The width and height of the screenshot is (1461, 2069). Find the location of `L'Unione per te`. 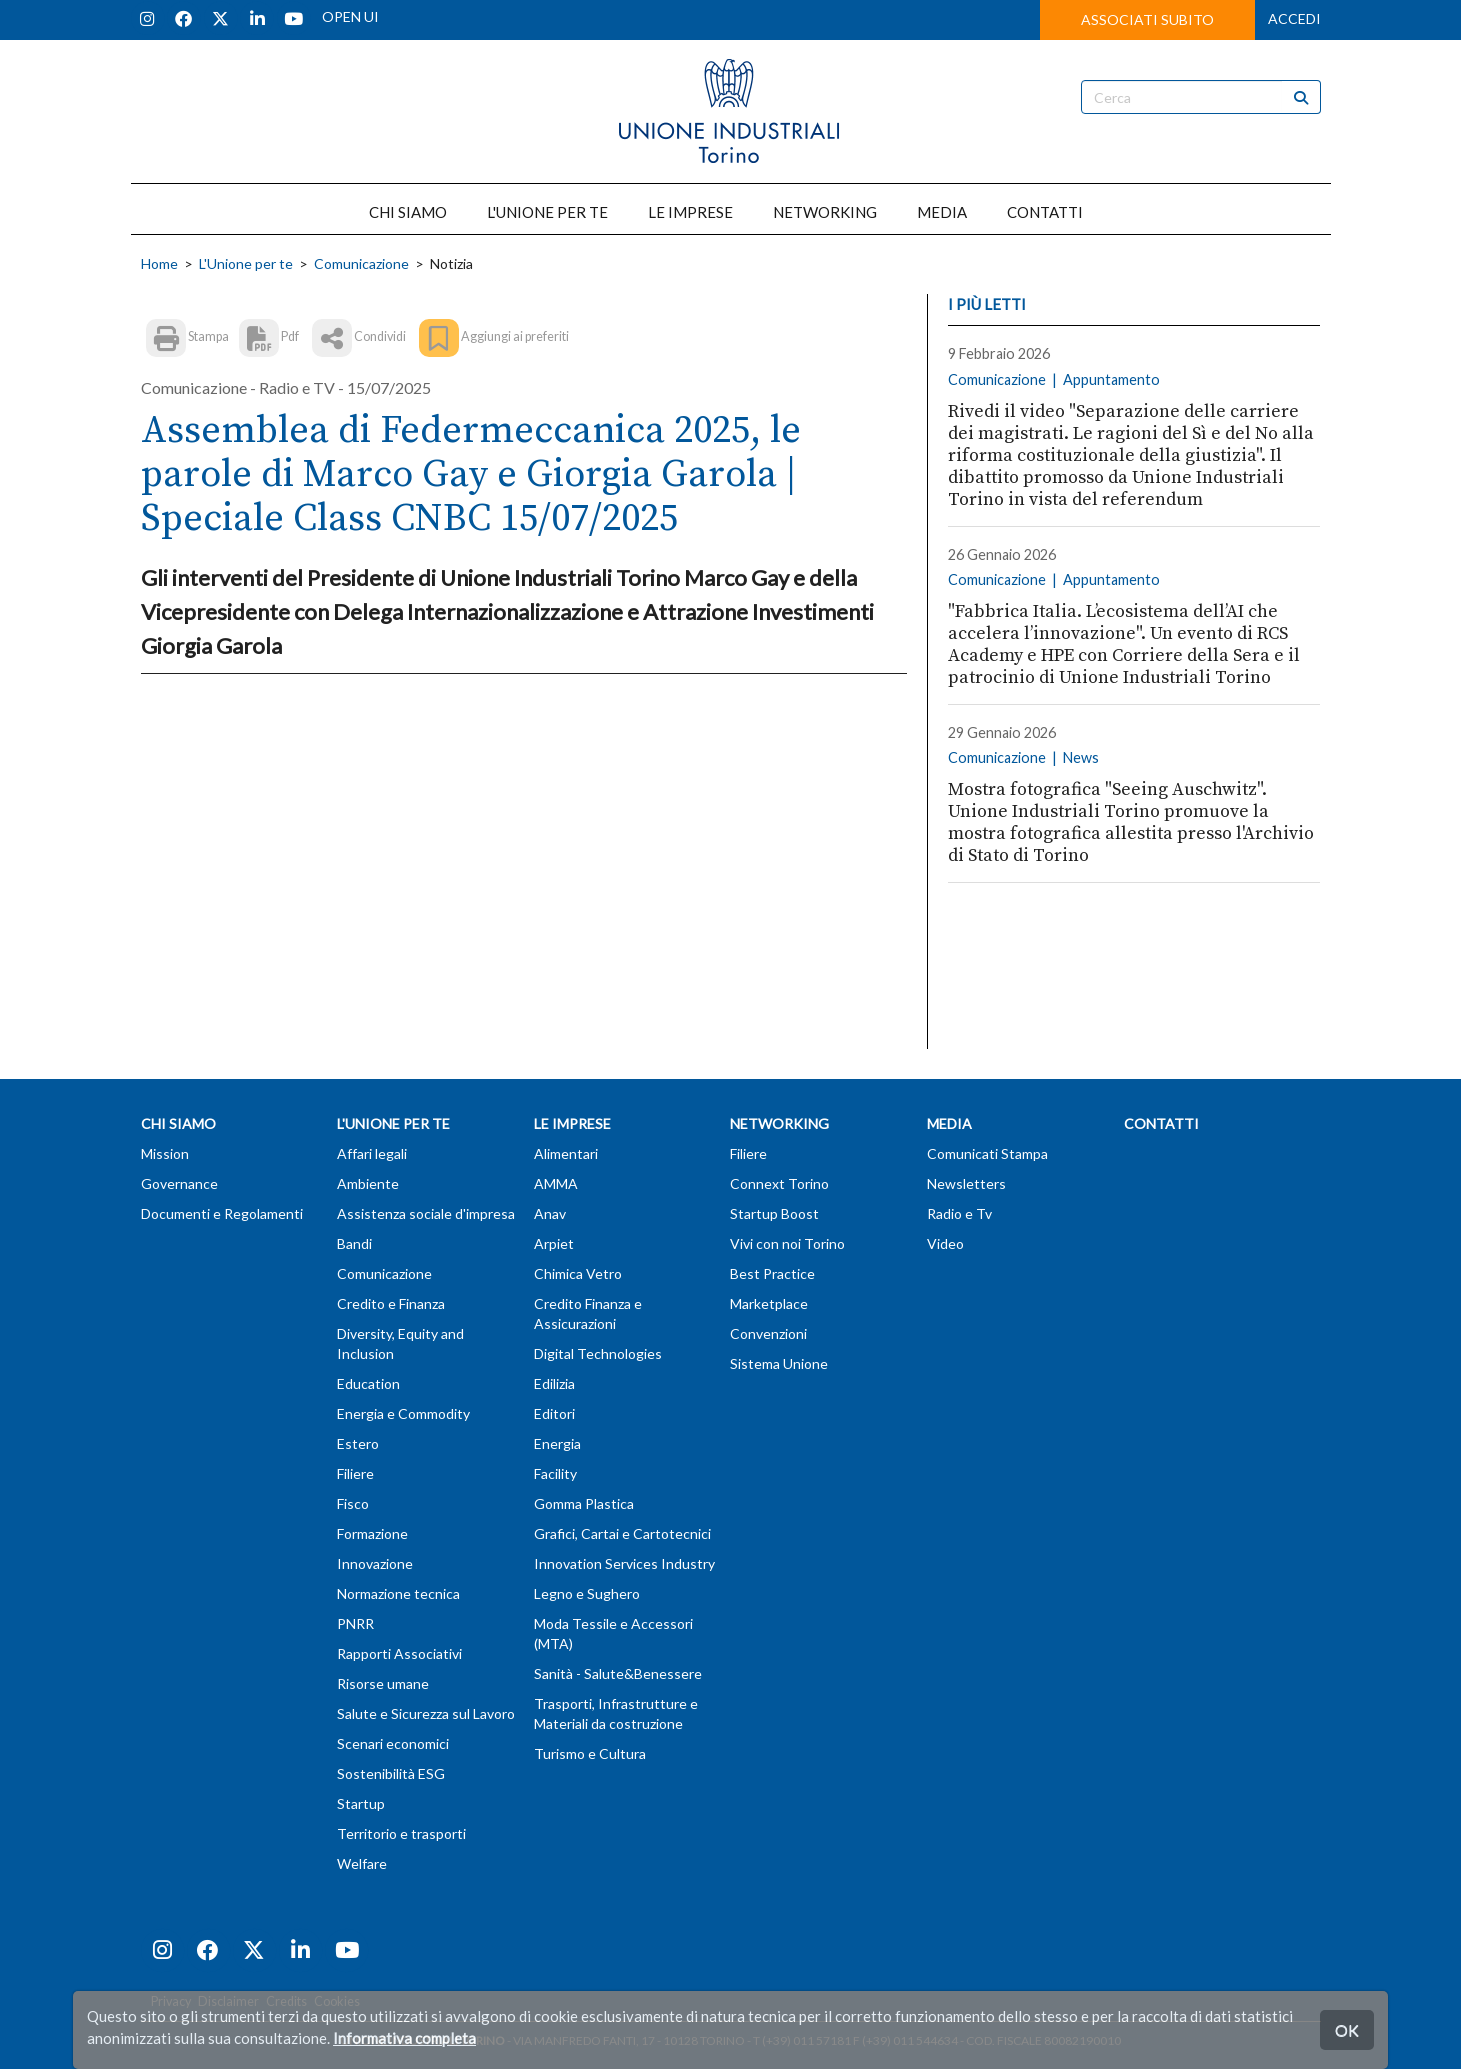

L'Unione per te is located at coordinates (246, 263).